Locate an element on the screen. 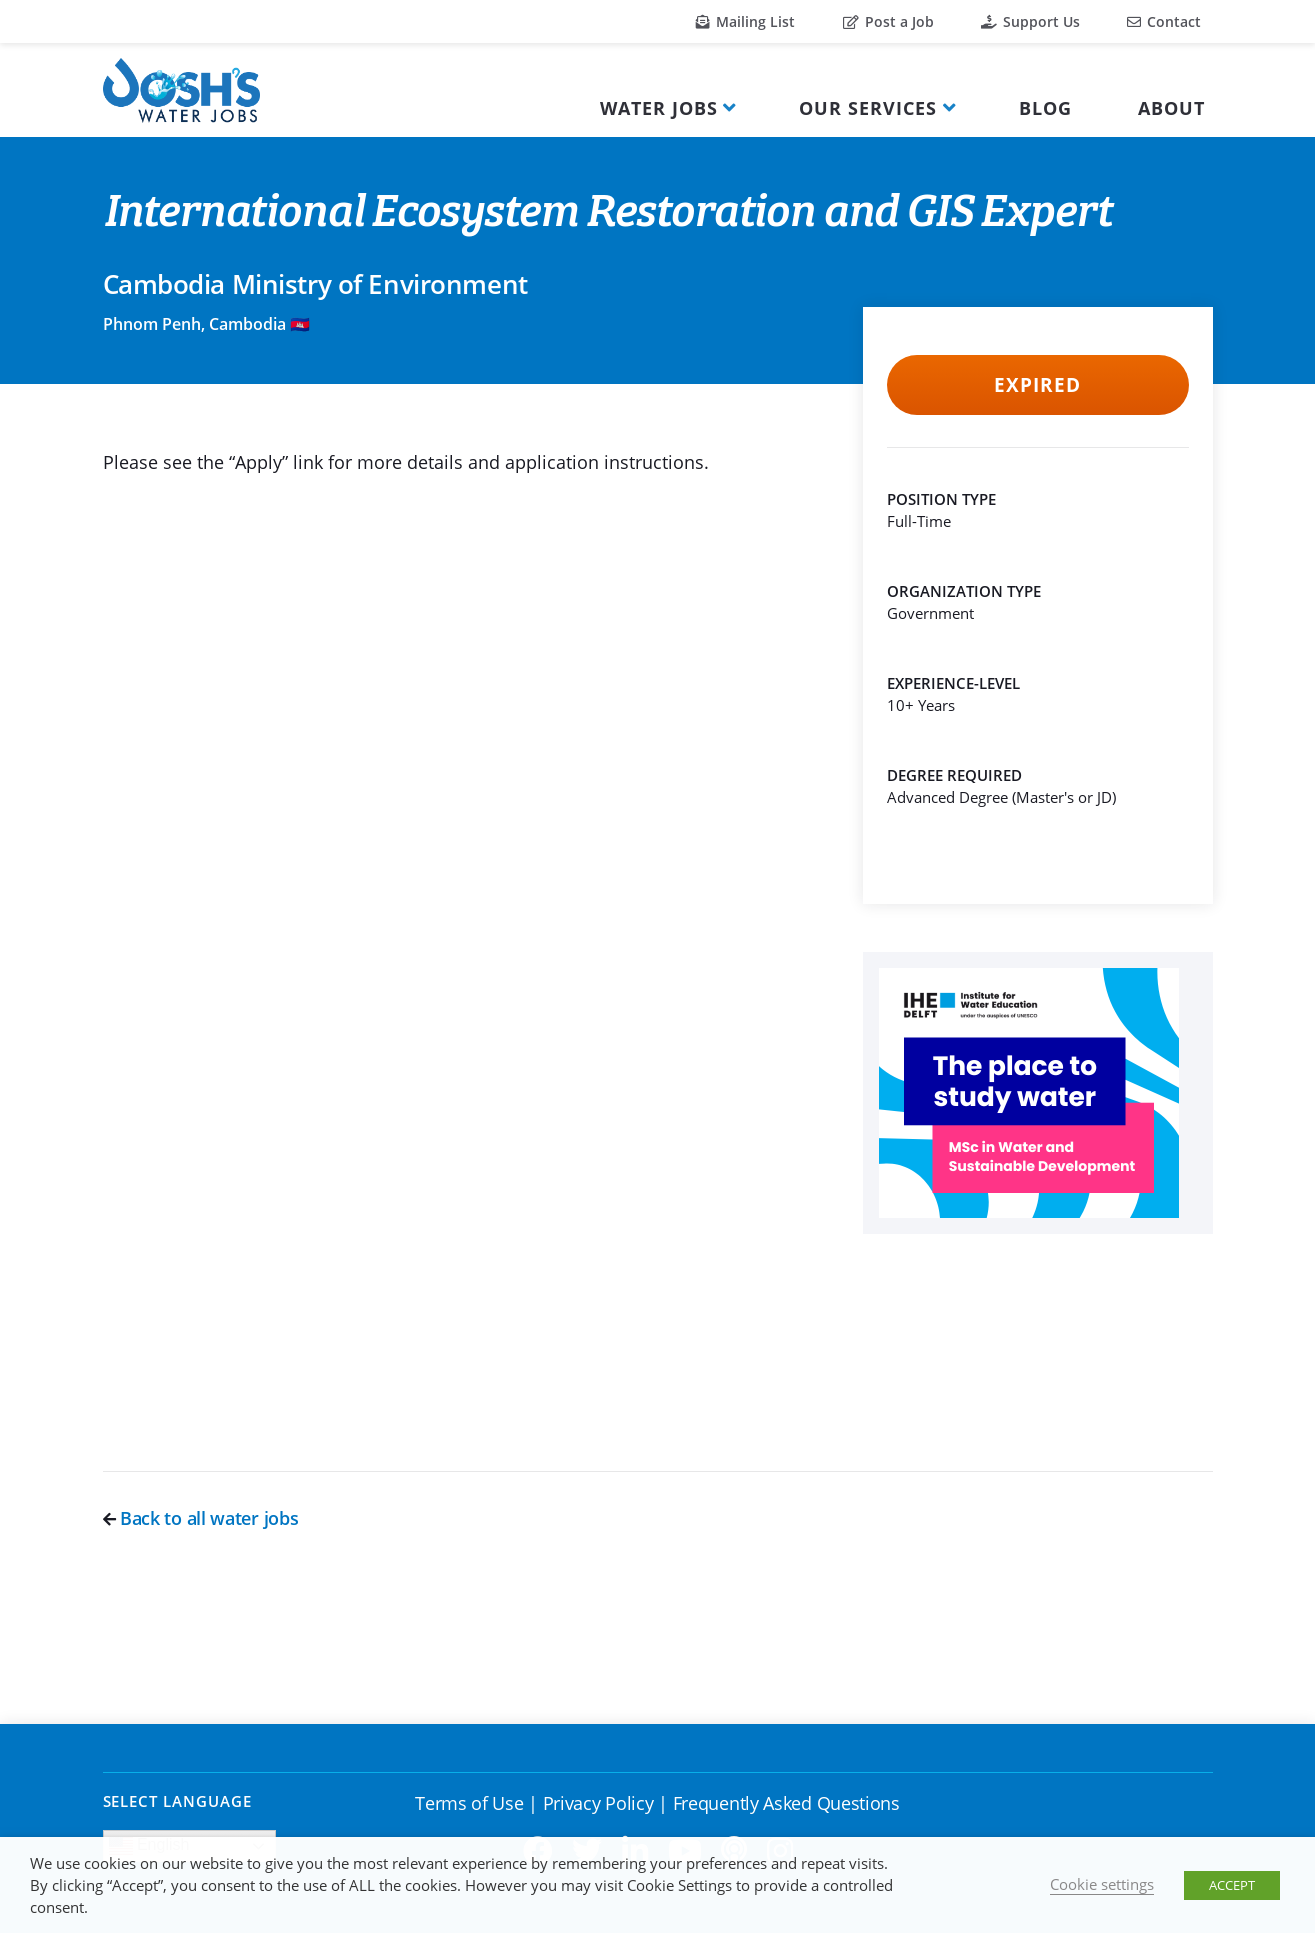  Support Us is located at coordinates (1030, 21).